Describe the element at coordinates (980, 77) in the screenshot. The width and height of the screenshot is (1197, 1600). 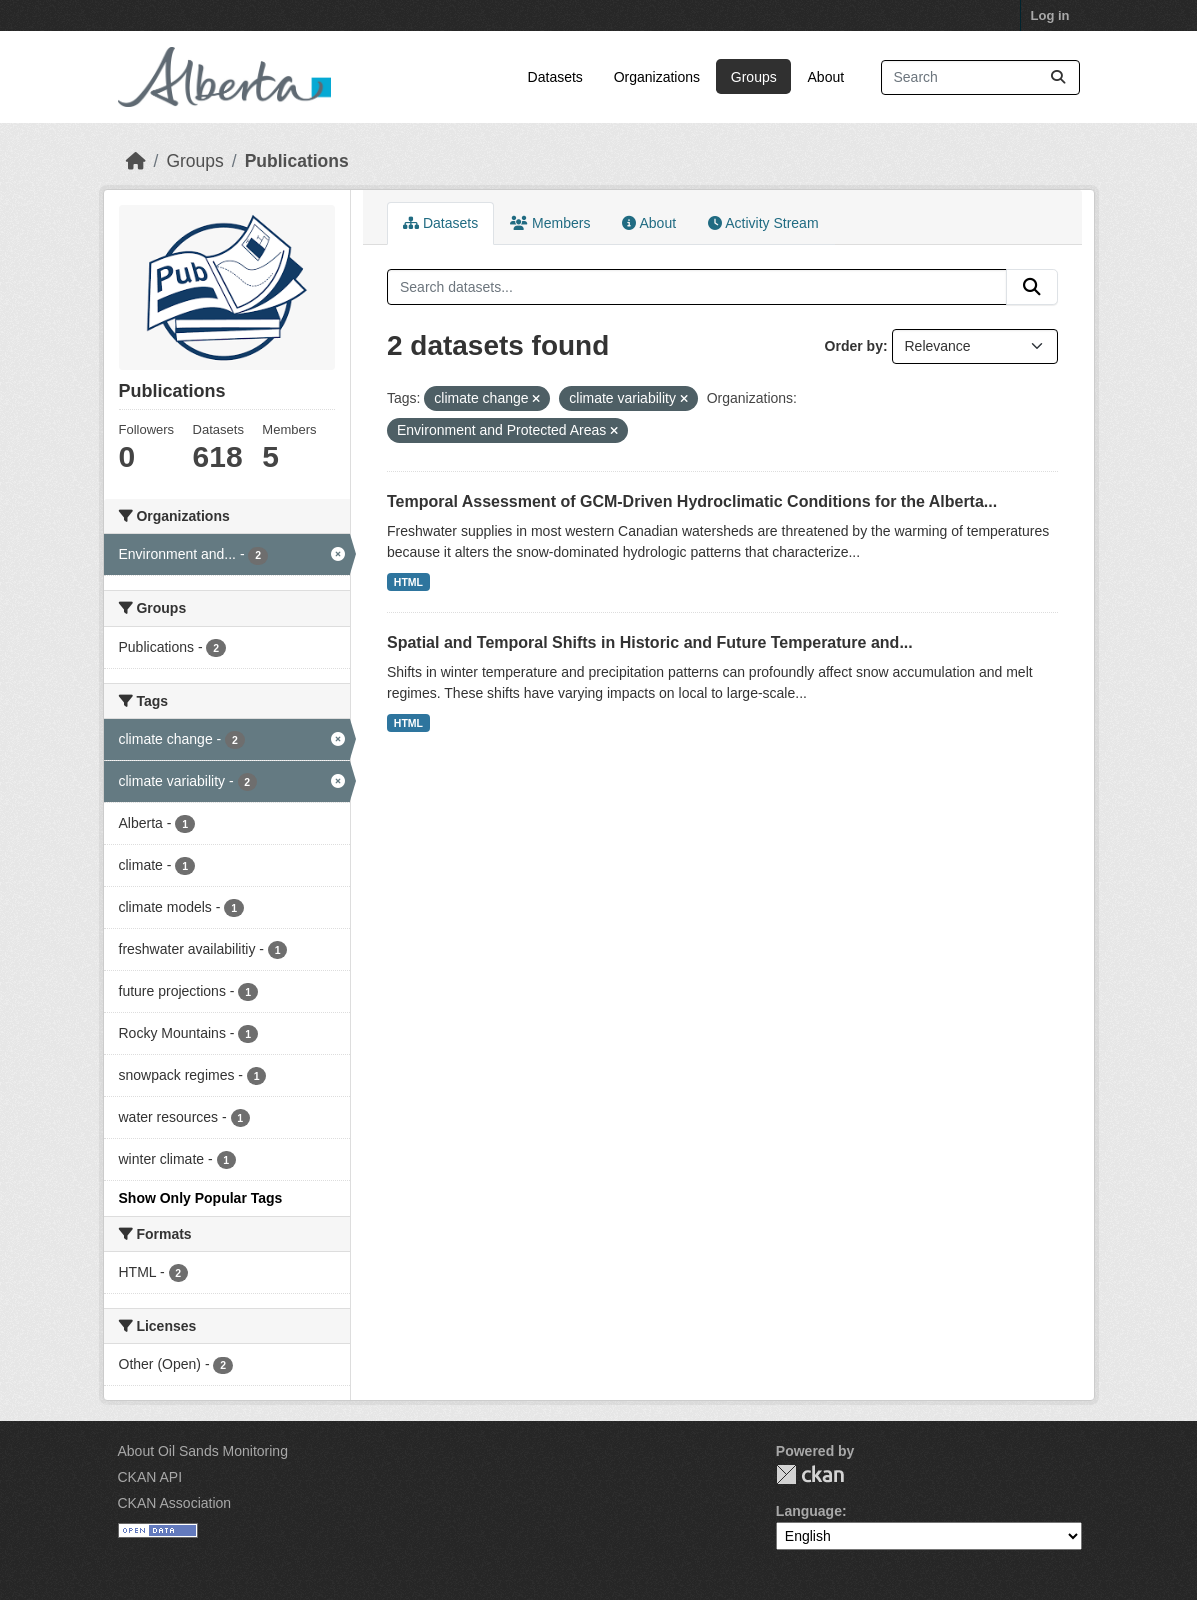
I see `[Search datasets...]` at that location.